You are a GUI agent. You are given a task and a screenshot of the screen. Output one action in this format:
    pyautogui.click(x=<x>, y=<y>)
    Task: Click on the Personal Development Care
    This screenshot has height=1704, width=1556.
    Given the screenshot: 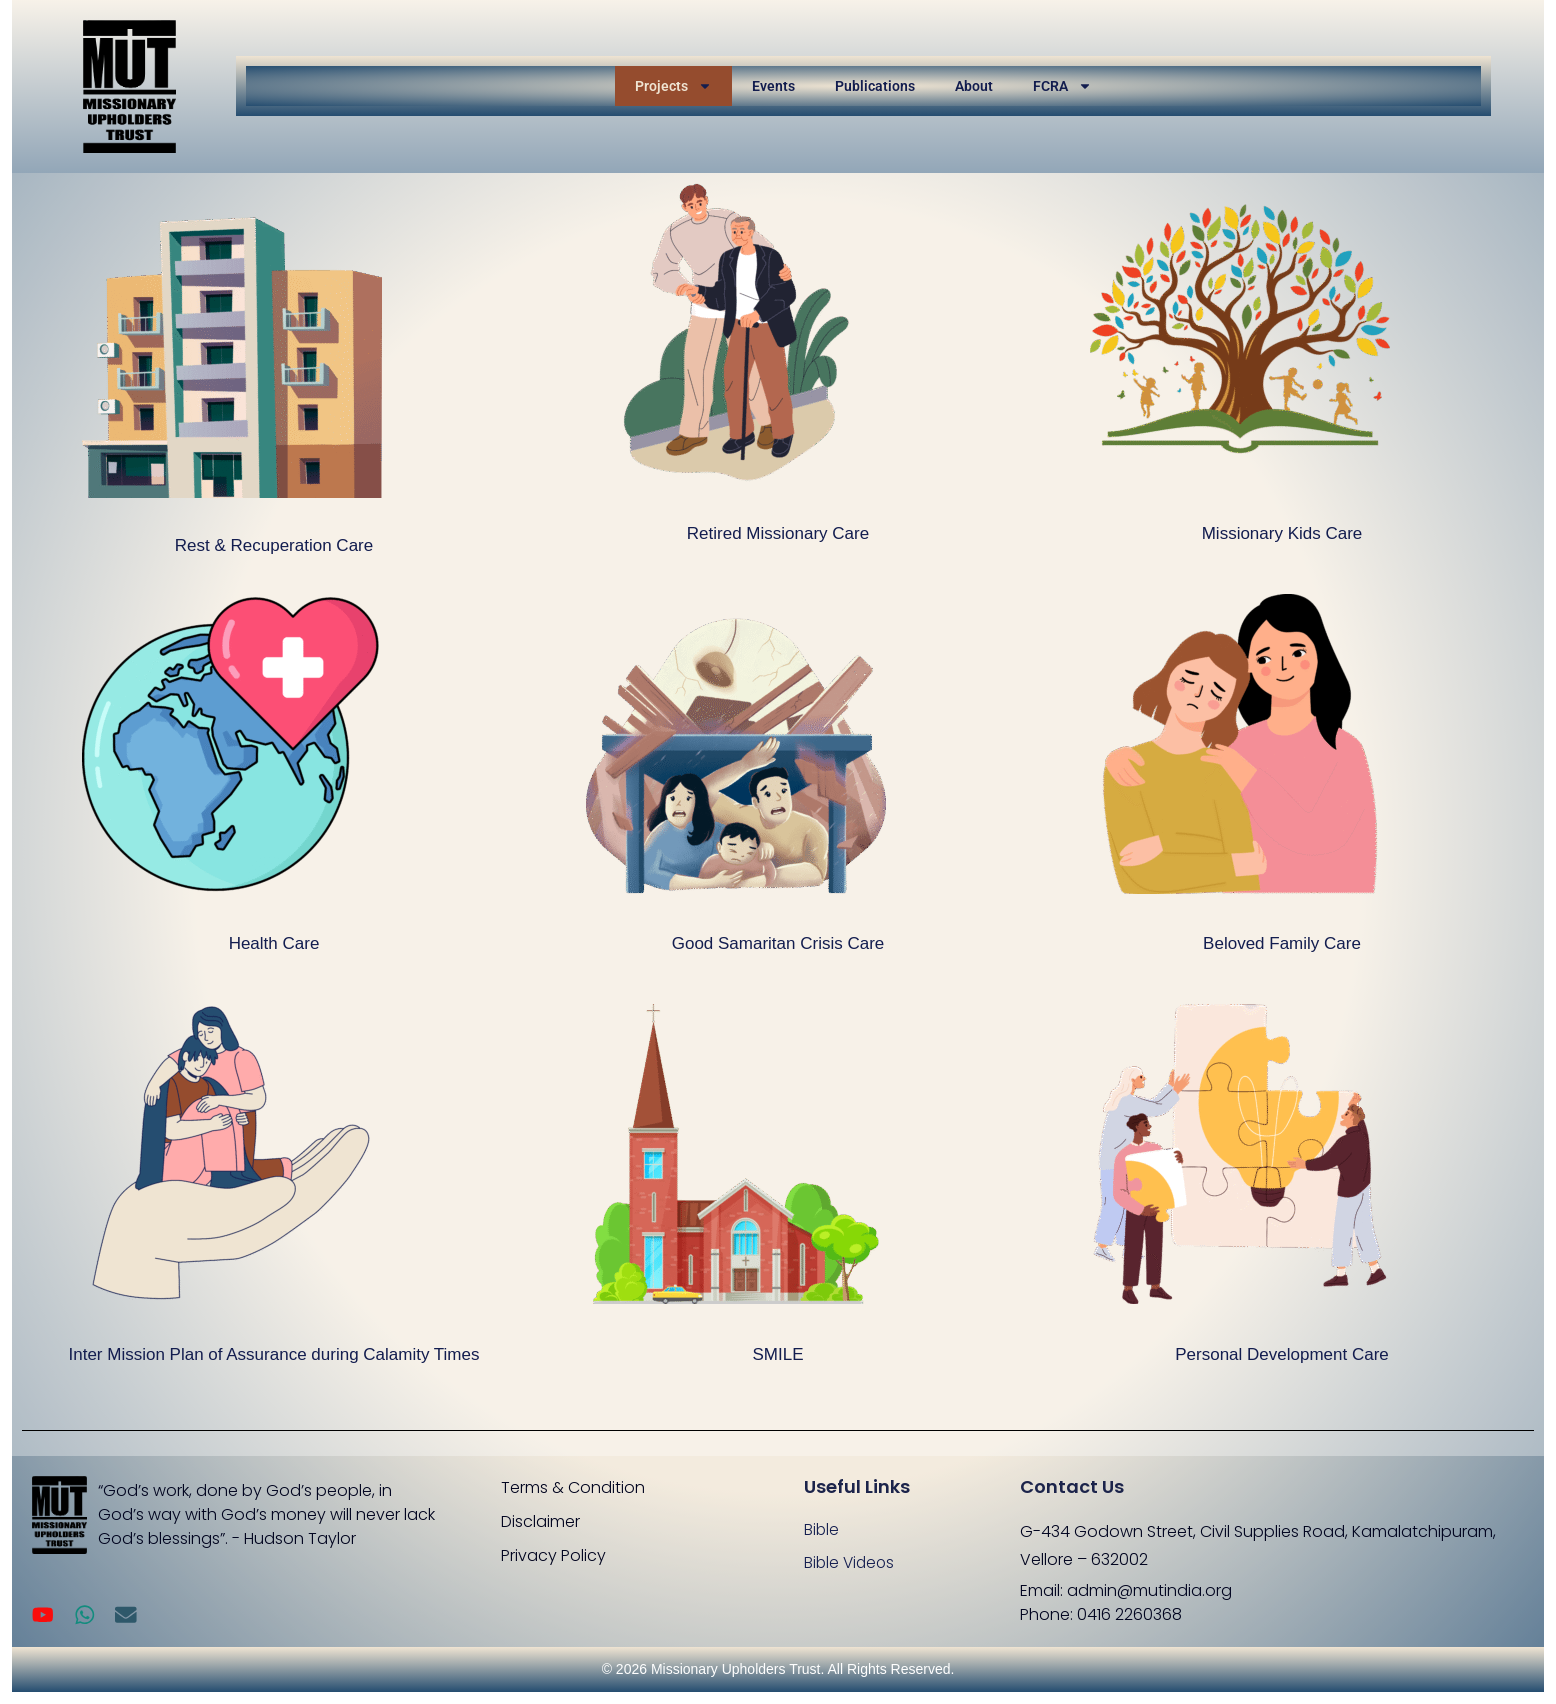 What is the action you would take?
    pyautogui.click(x=1282, y=1354)
    